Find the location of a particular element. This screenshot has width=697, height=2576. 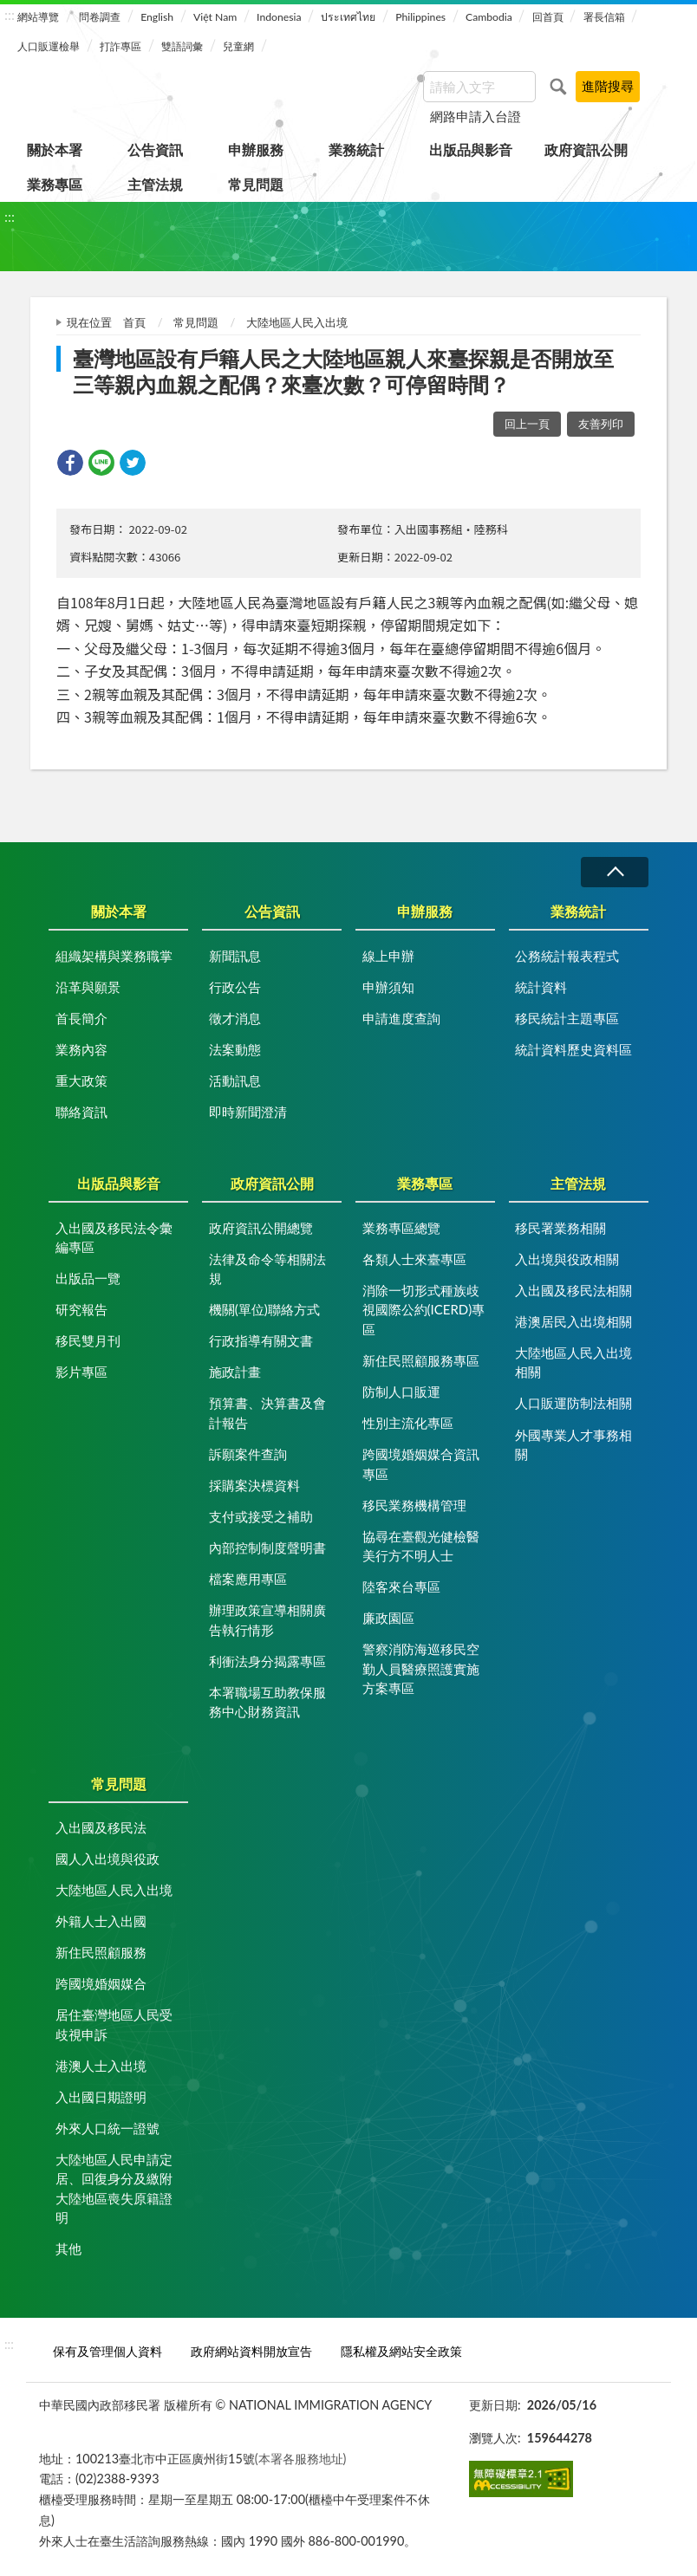

出版品與影音 is located at coordinates (470, 149).